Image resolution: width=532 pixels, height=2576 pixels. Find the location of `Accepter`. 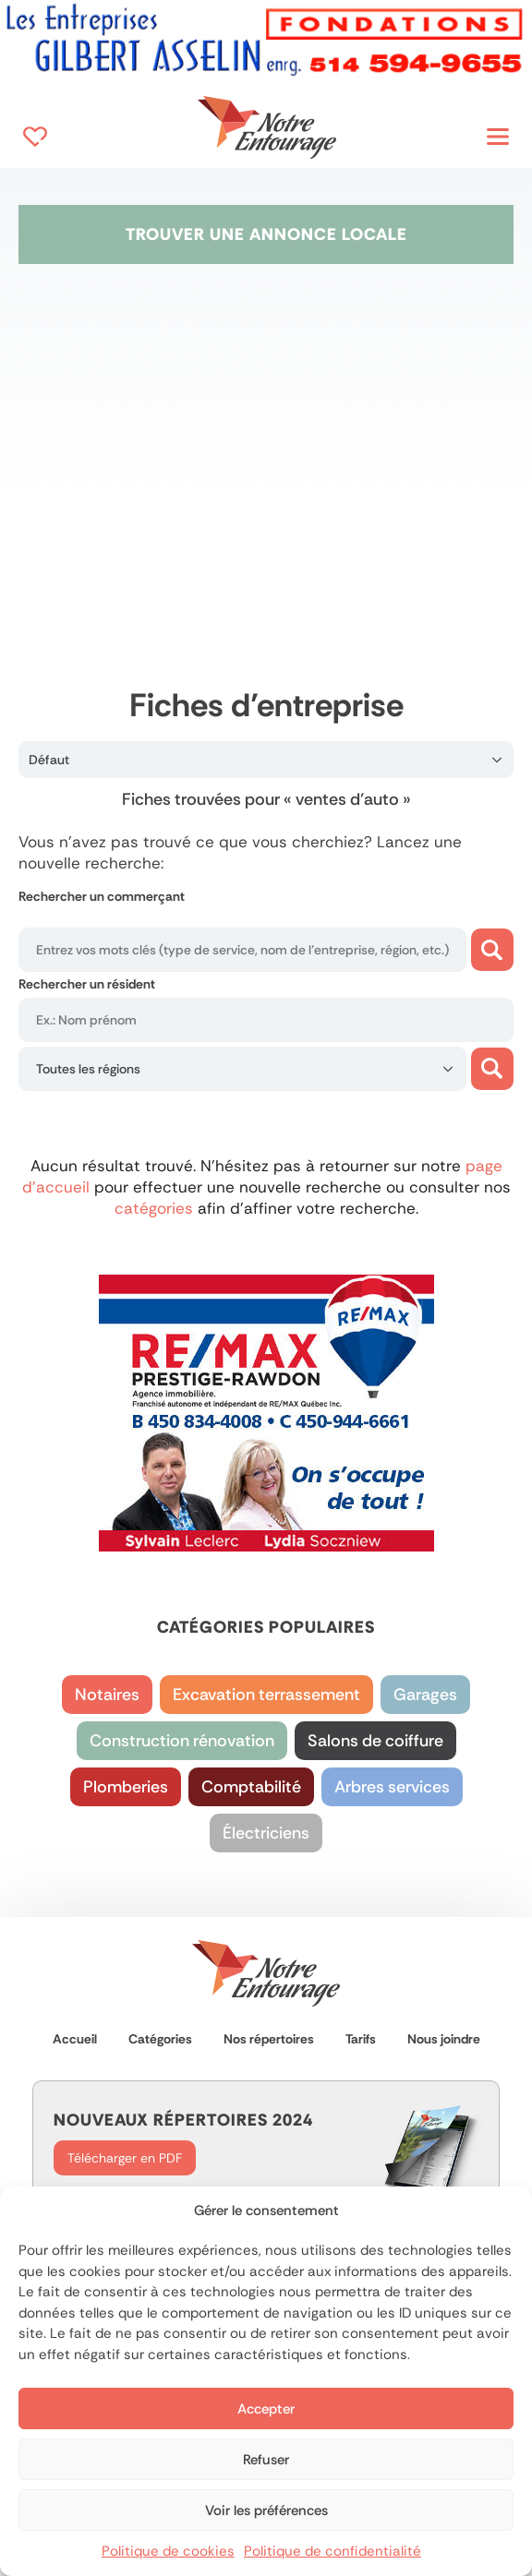

Accepter is located at coordinates (266, 2409).